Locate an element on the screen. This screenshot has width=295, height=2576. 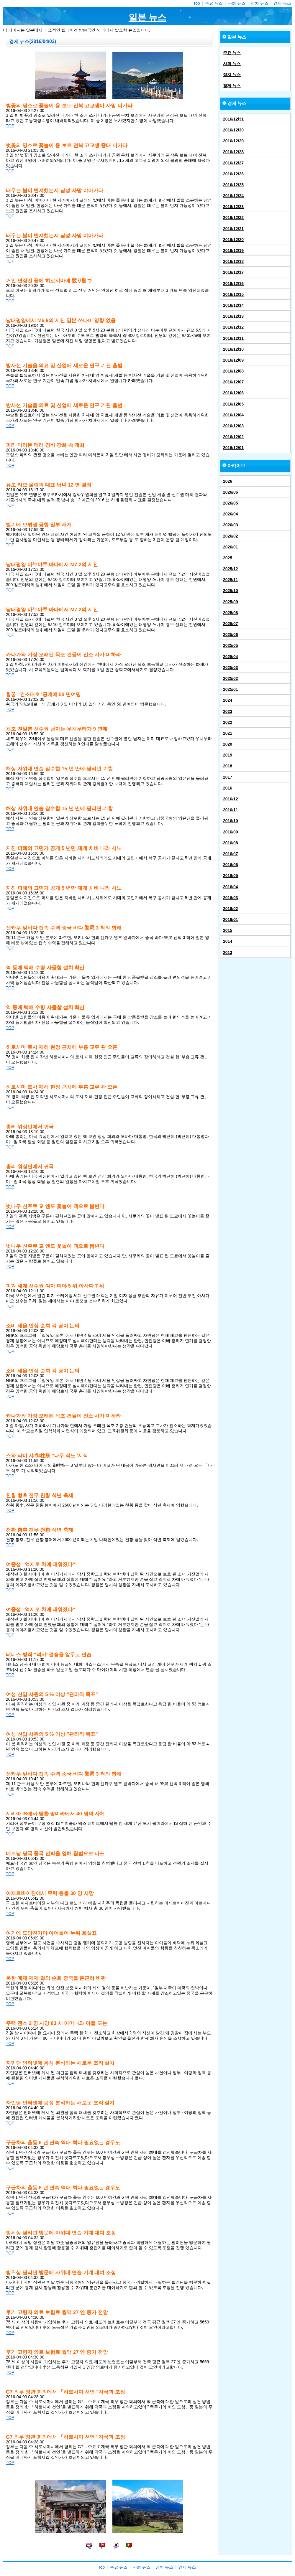
2025/11 is located at coordinates (230, 579).